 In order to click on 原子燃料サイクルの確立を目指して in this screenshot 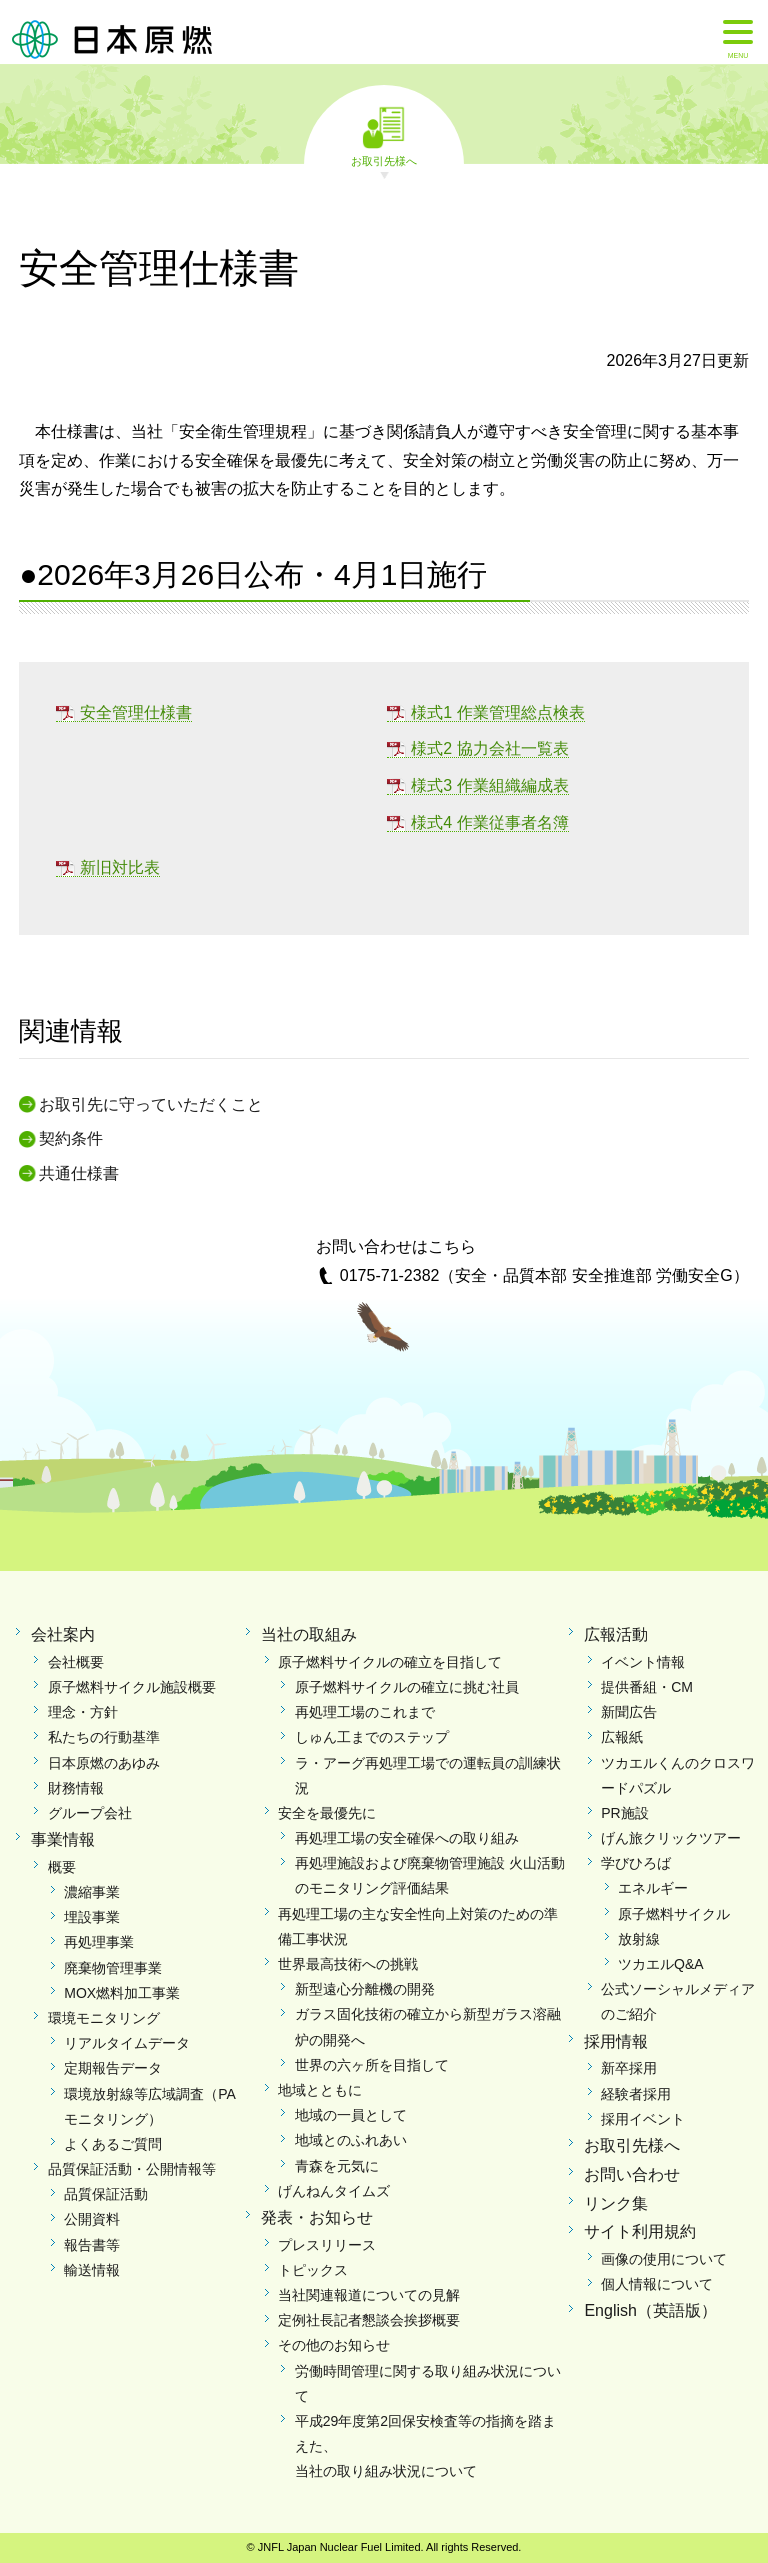, I will do `click(390, 1662)`.